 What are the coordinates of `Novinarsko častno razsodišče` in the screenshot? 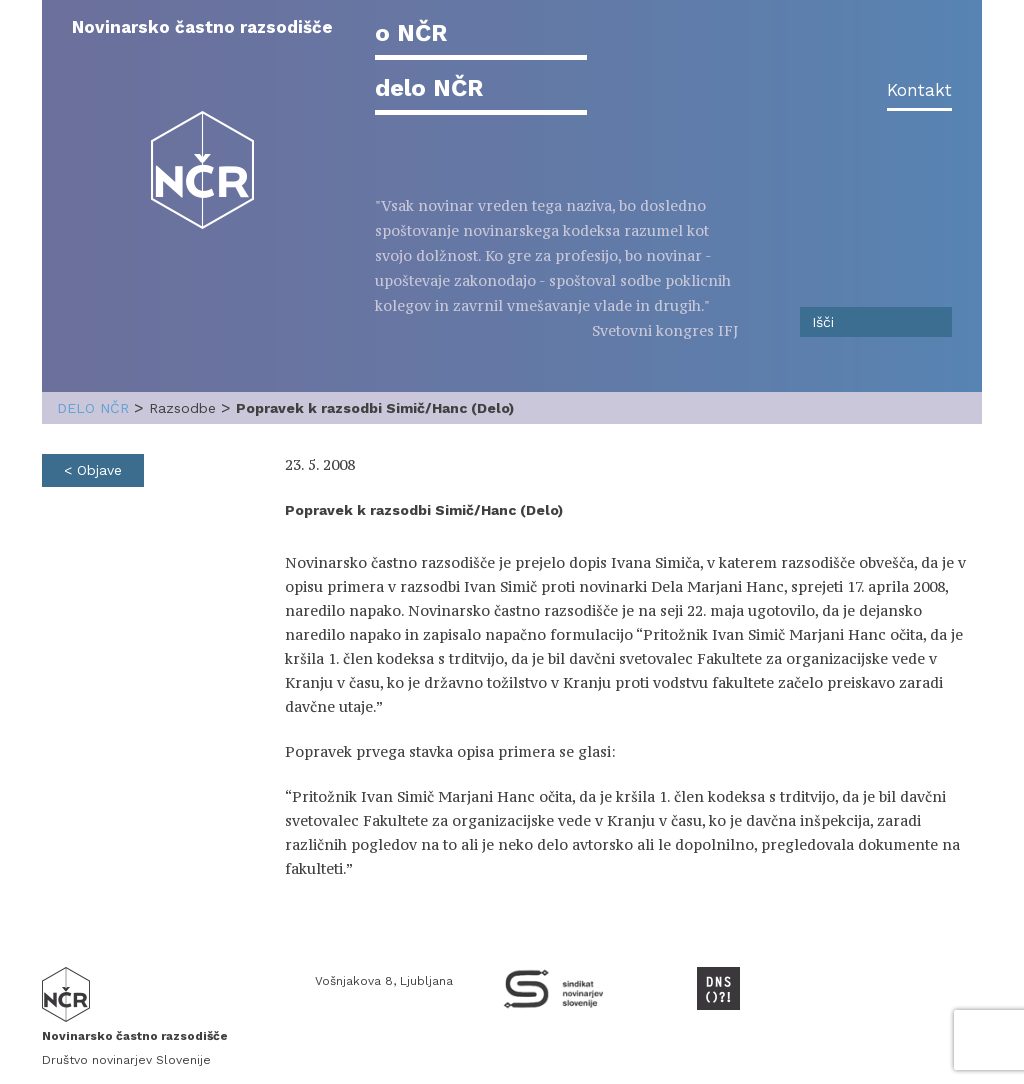 It's located at (202, 27).